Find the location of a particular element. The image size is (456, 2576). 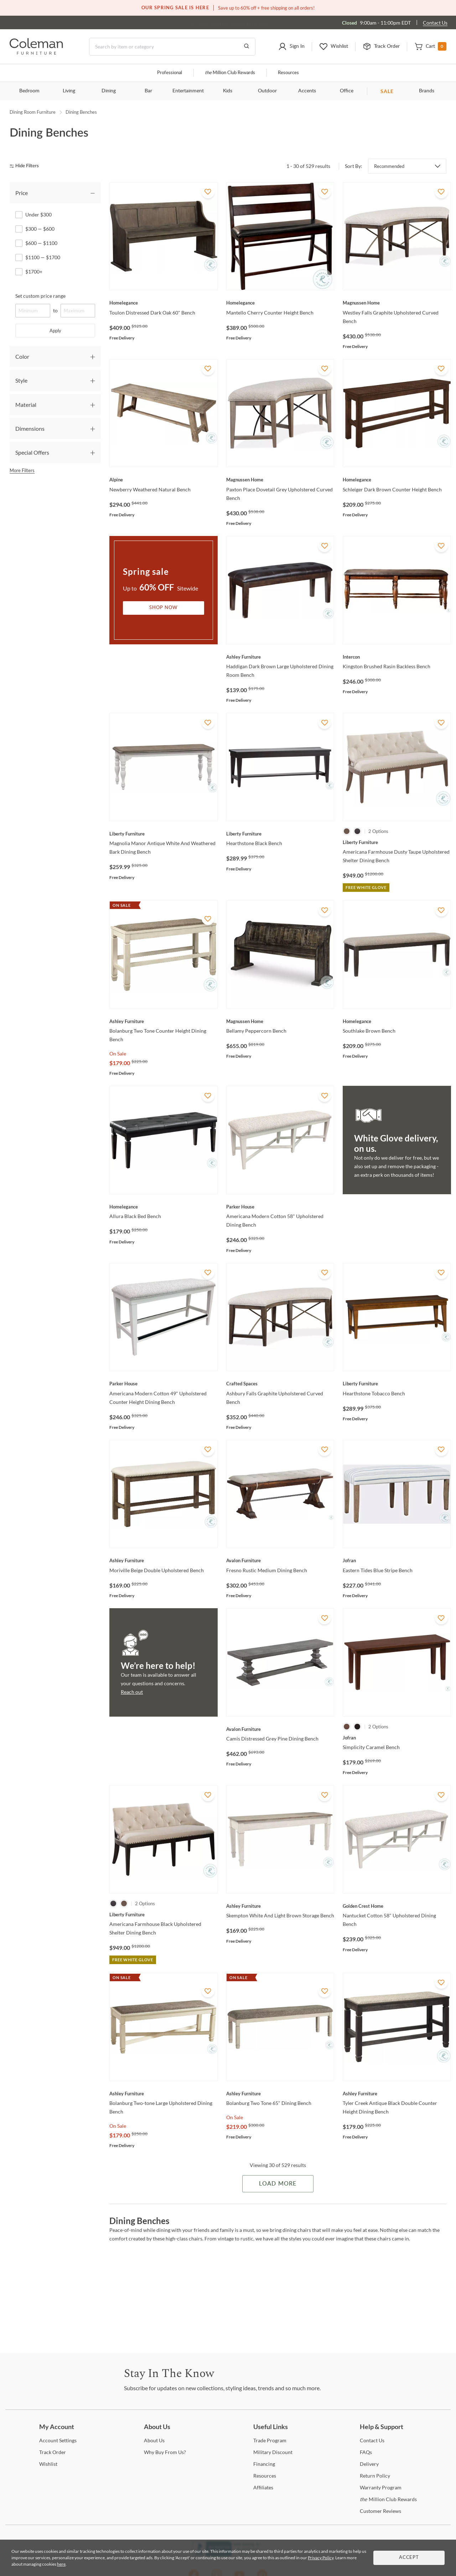

Office is located at coordinates (346, 90).